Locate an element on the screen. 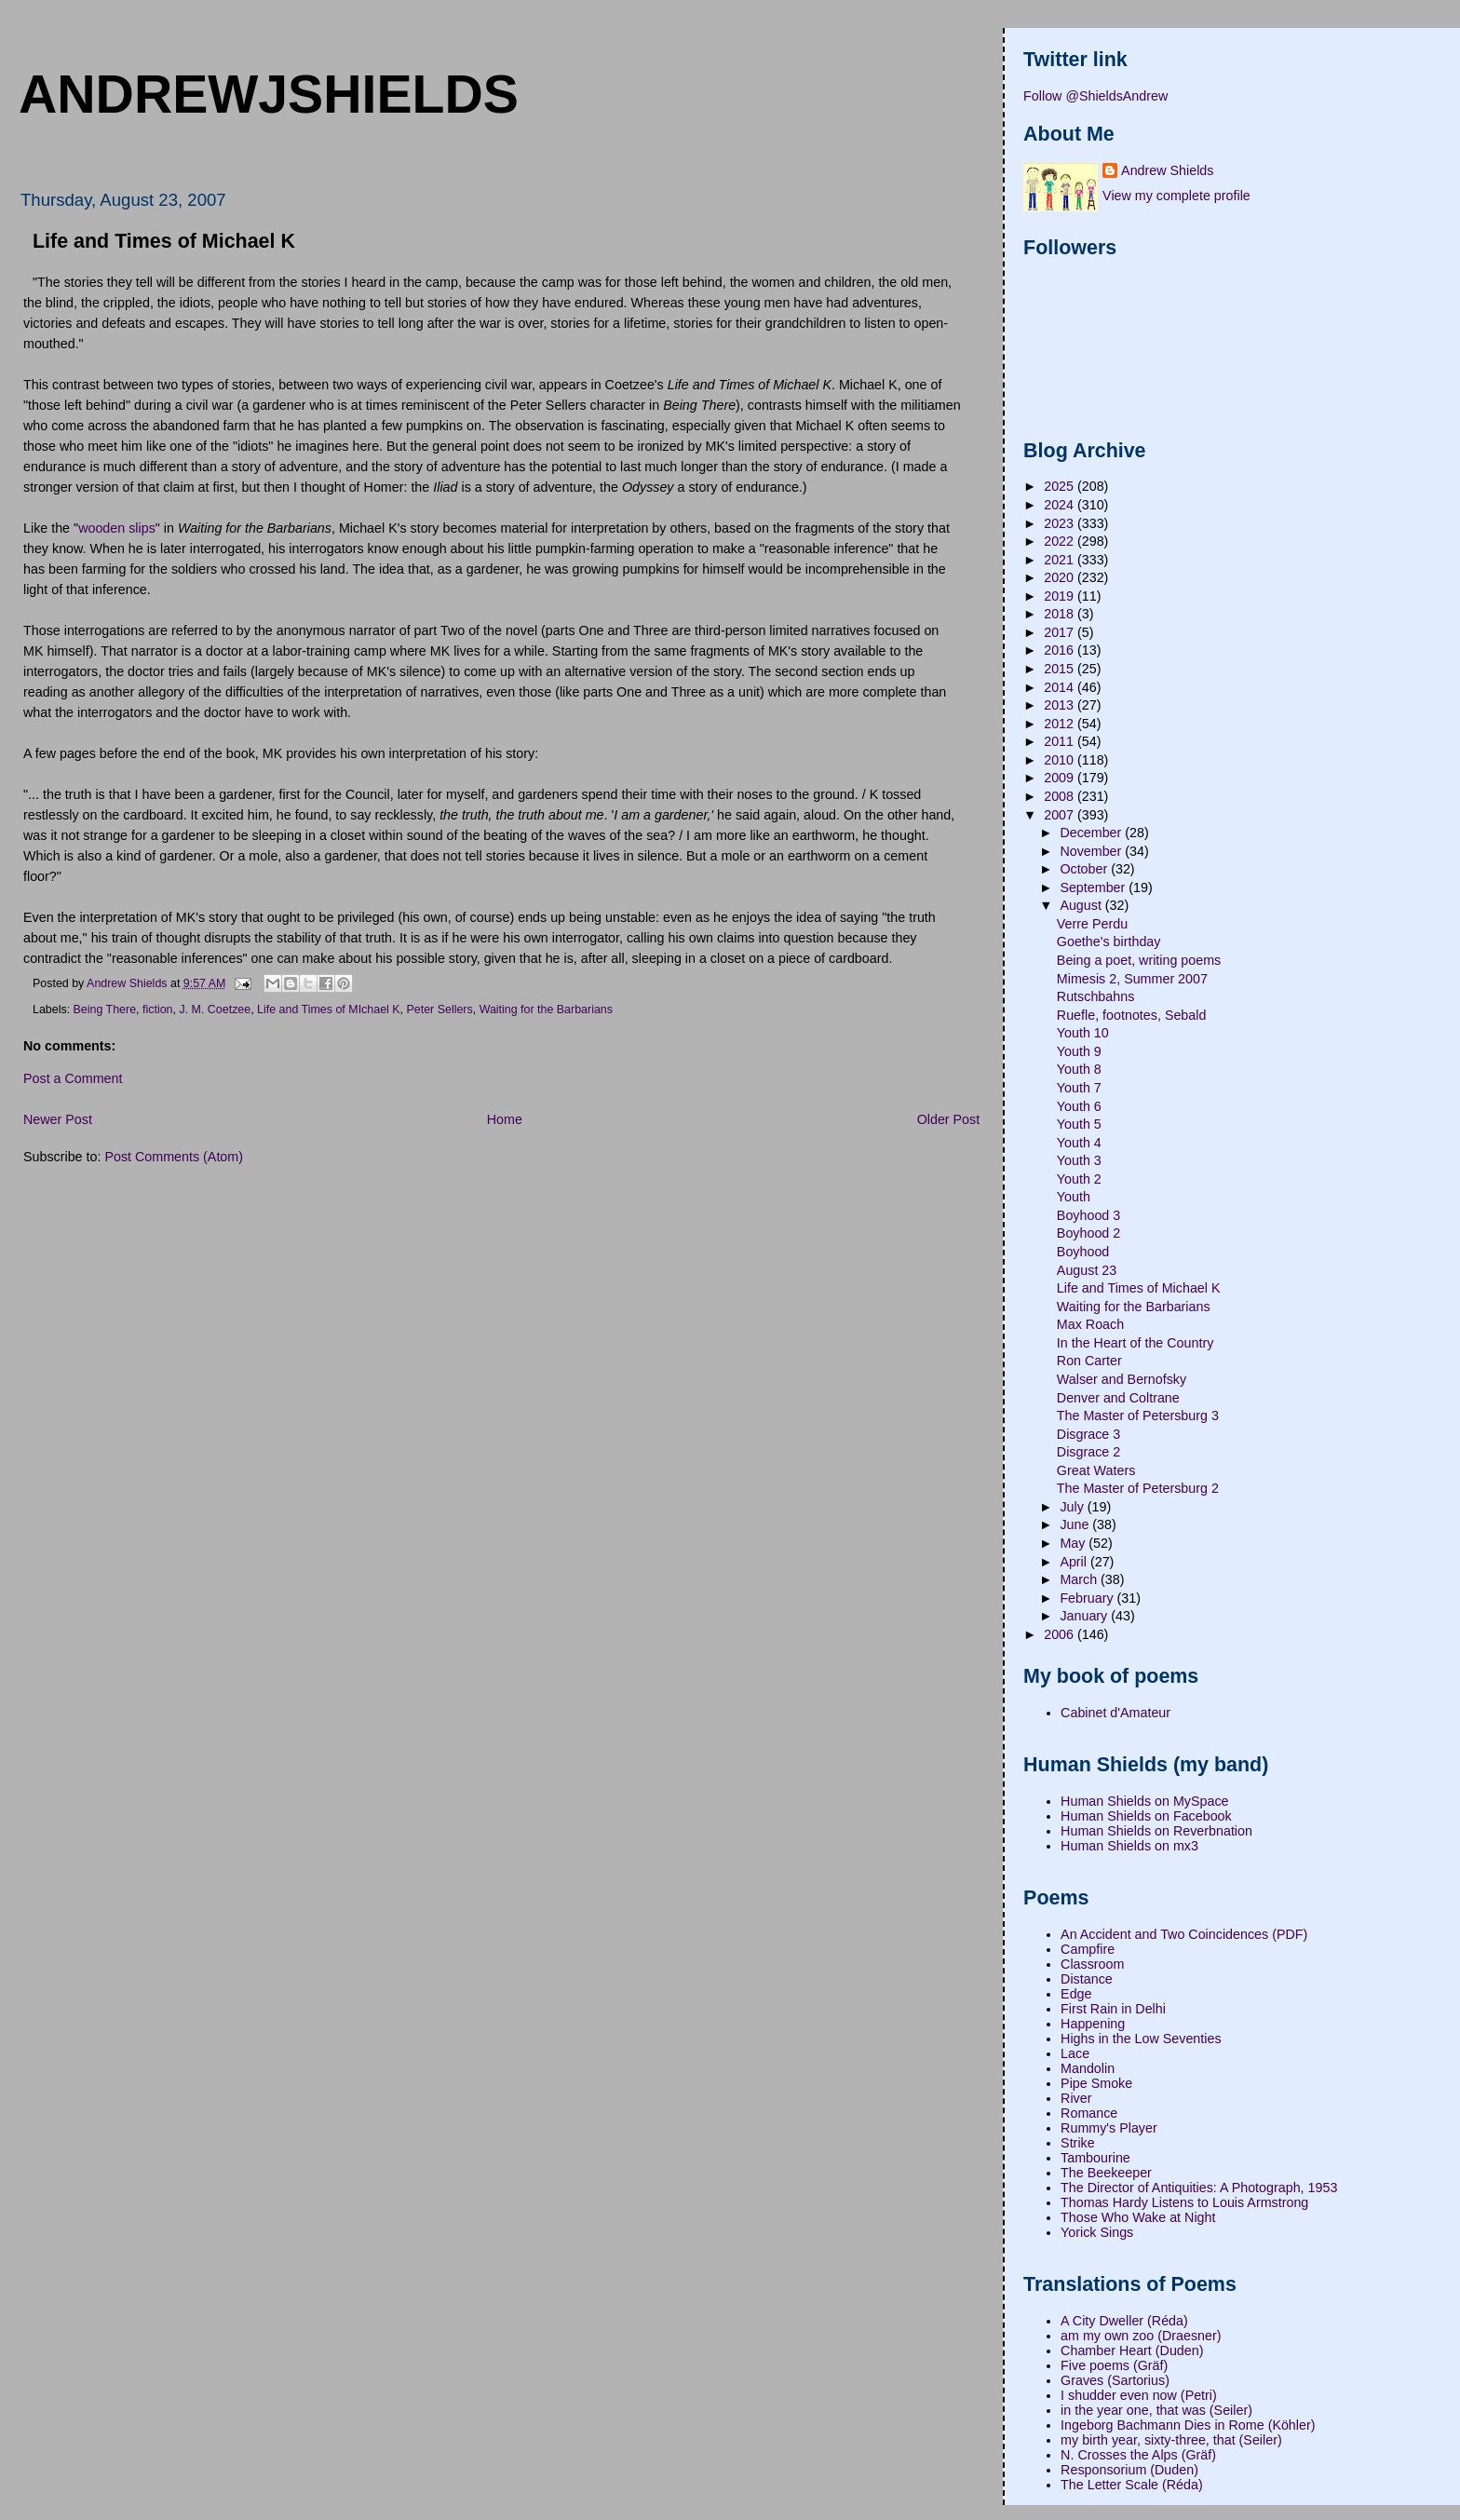 This screenshot has width=1460, height=2520. Youth 8 is located at coordinates (1079, 1069).